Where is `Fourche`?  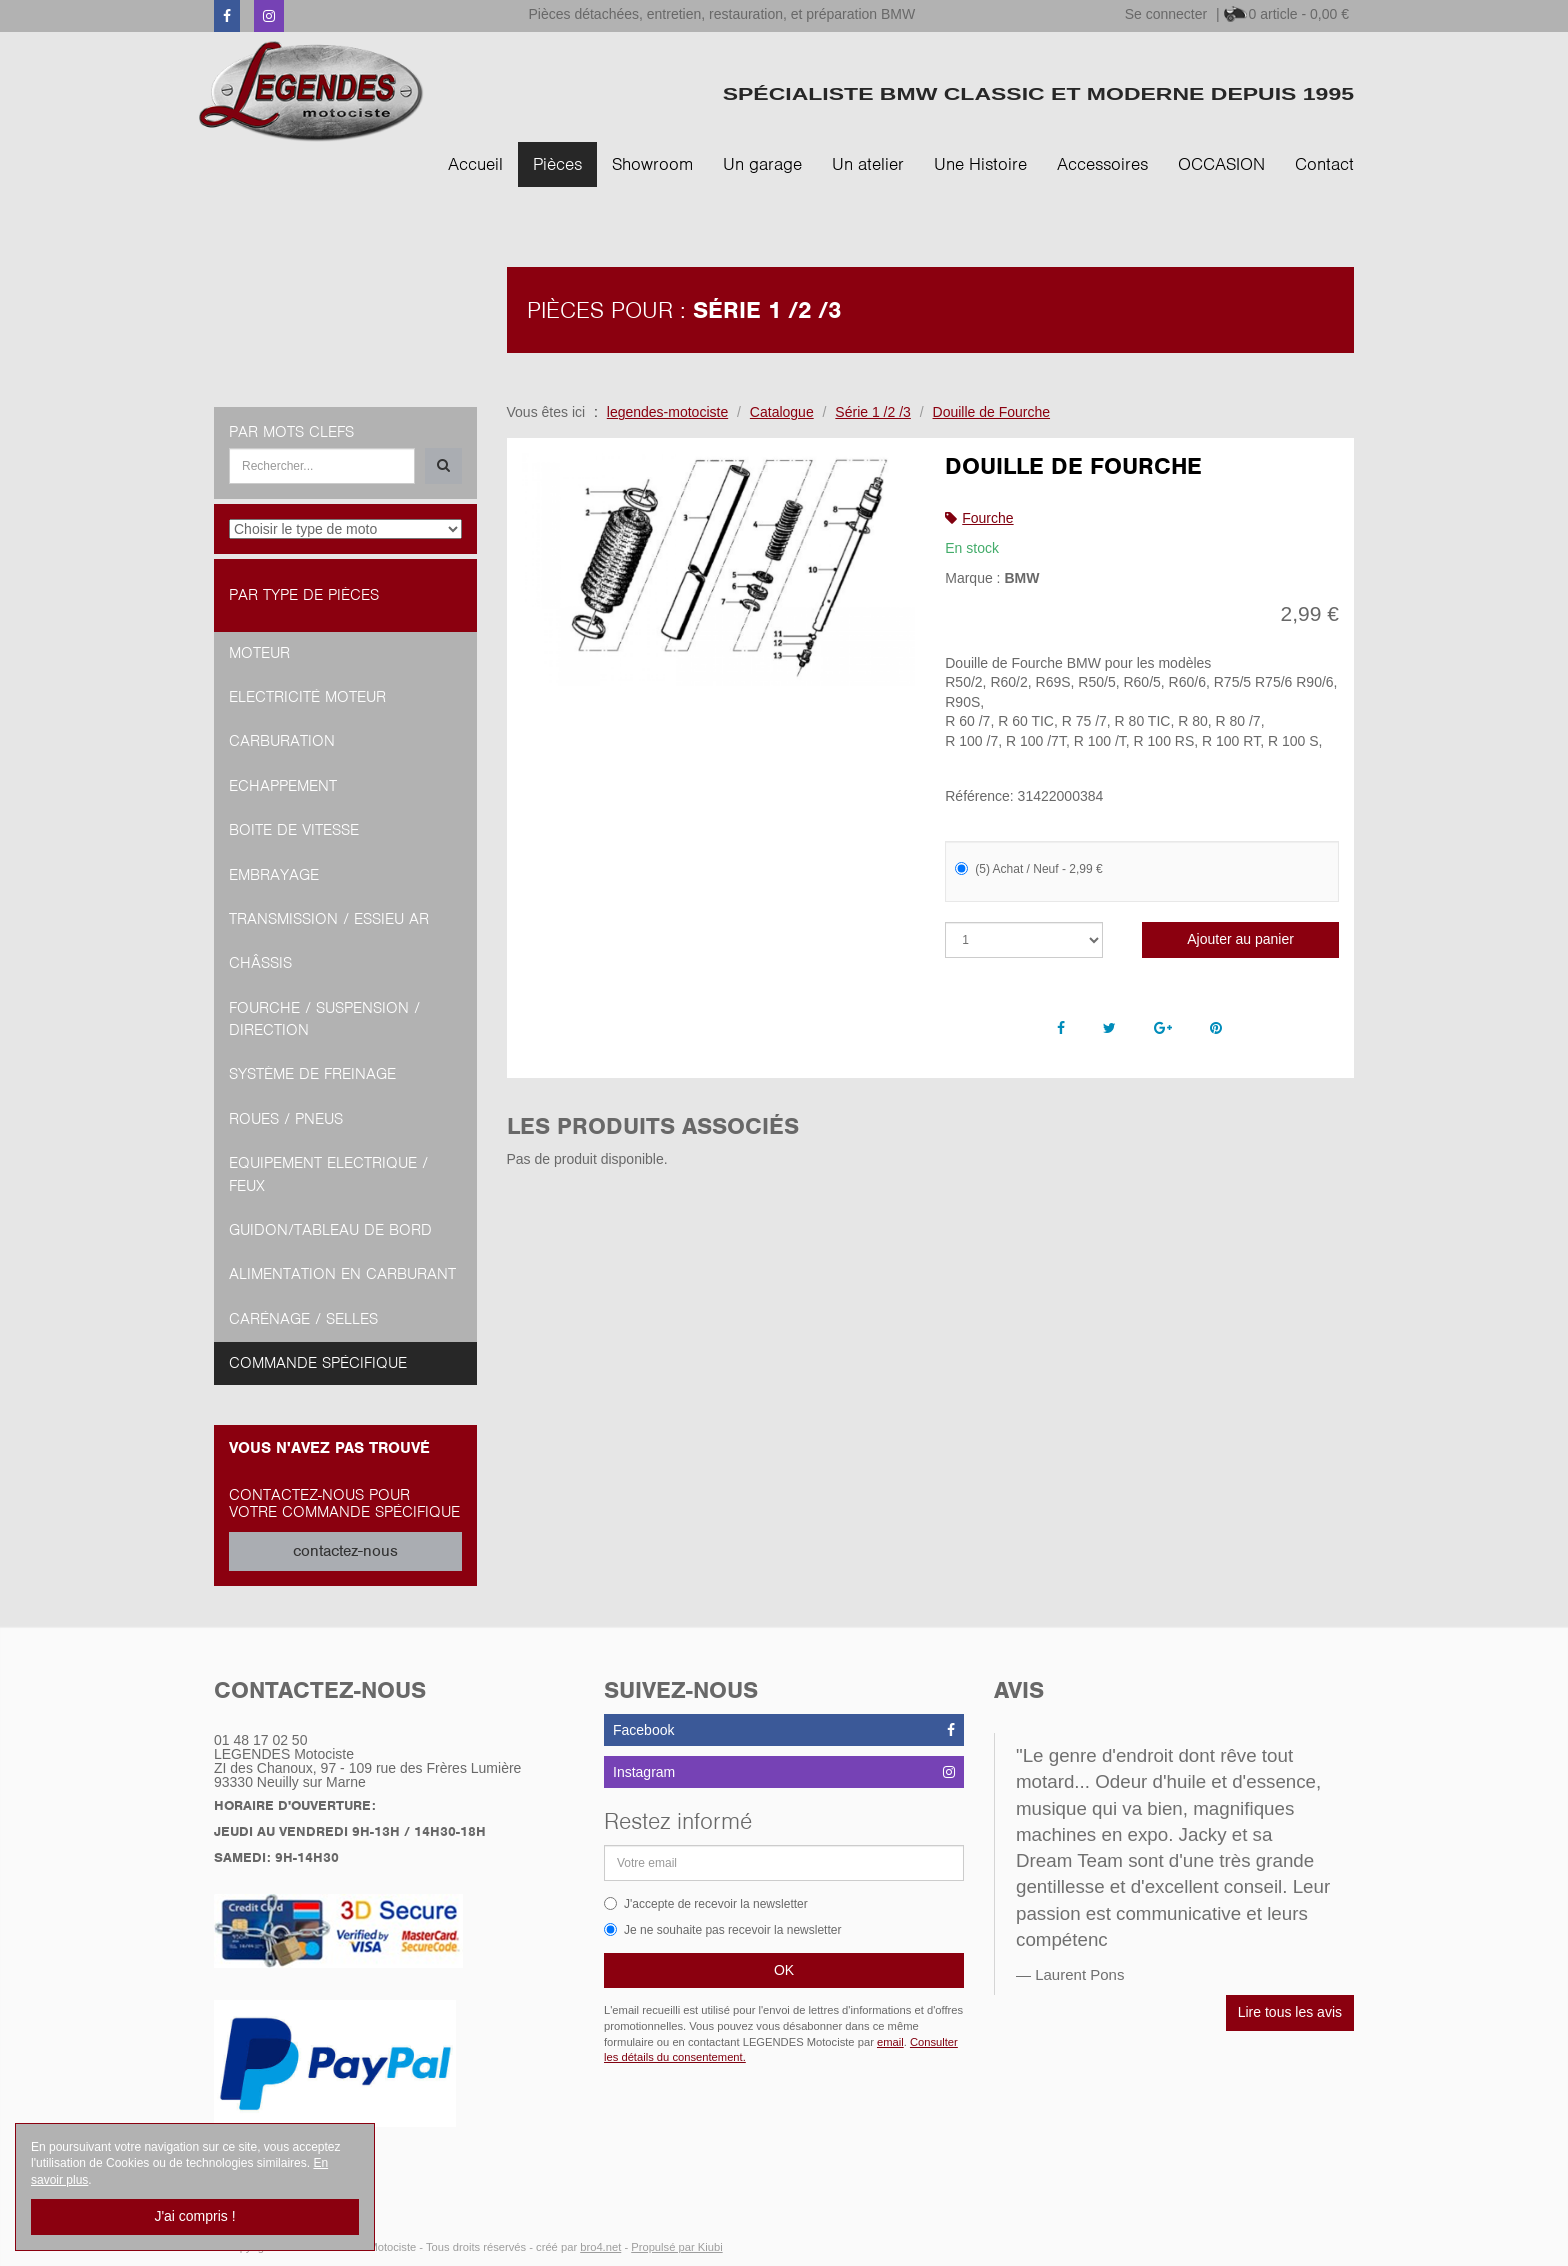 Fourche is located at coordinates (987, 518).